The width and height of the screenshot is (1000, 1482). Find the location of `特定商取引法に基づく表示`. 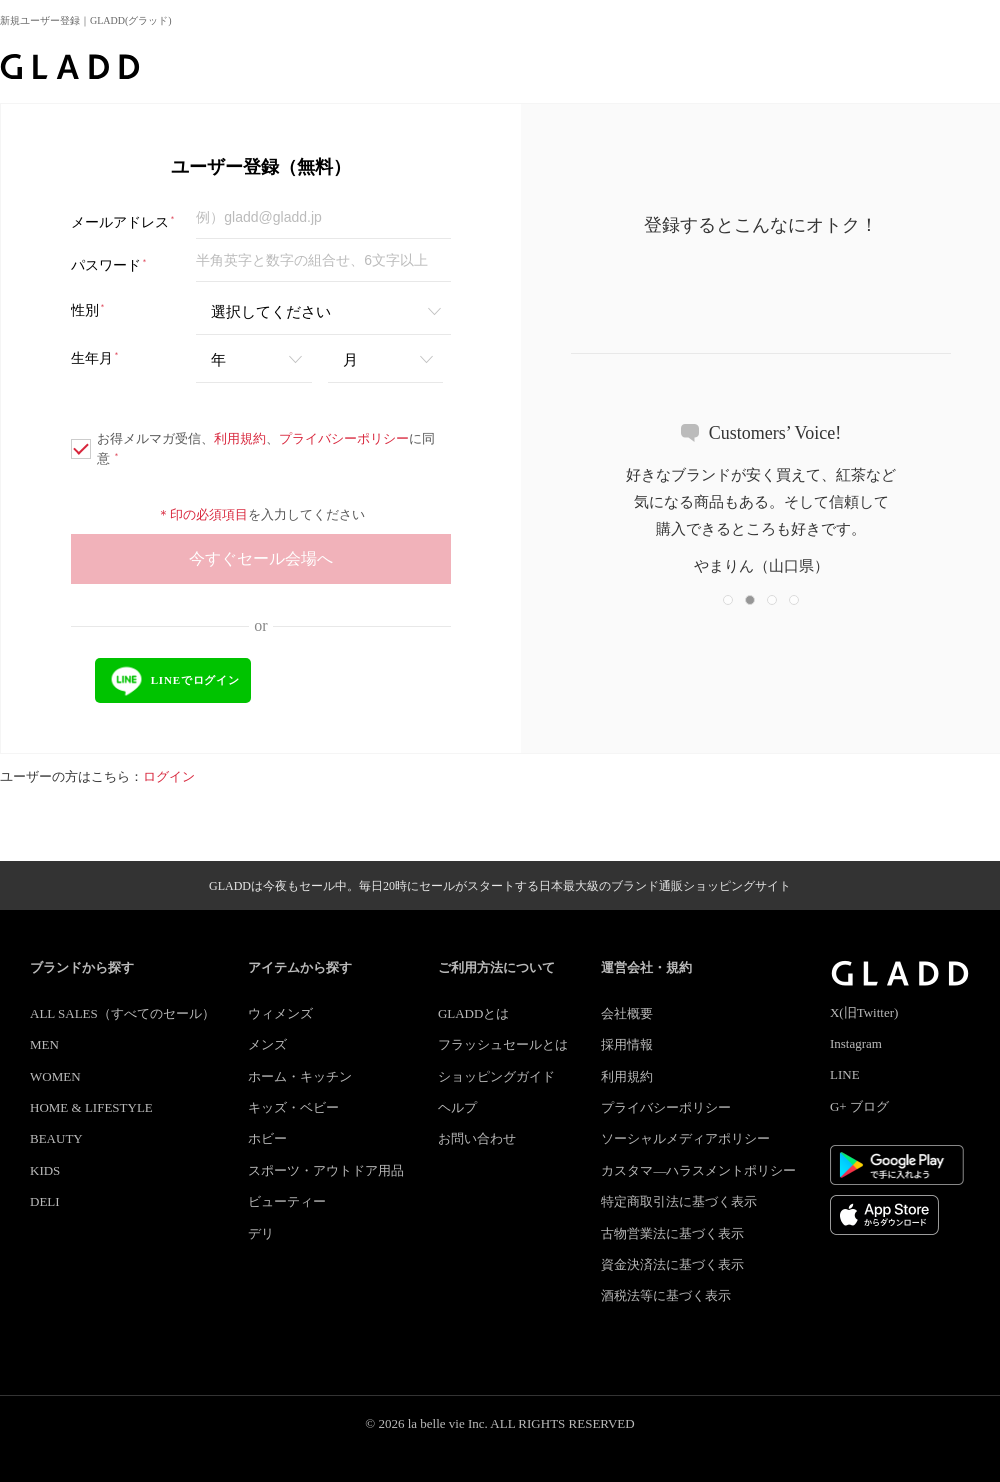

特定商取引法に基づく表示 is located at coordinates (679, 1201).